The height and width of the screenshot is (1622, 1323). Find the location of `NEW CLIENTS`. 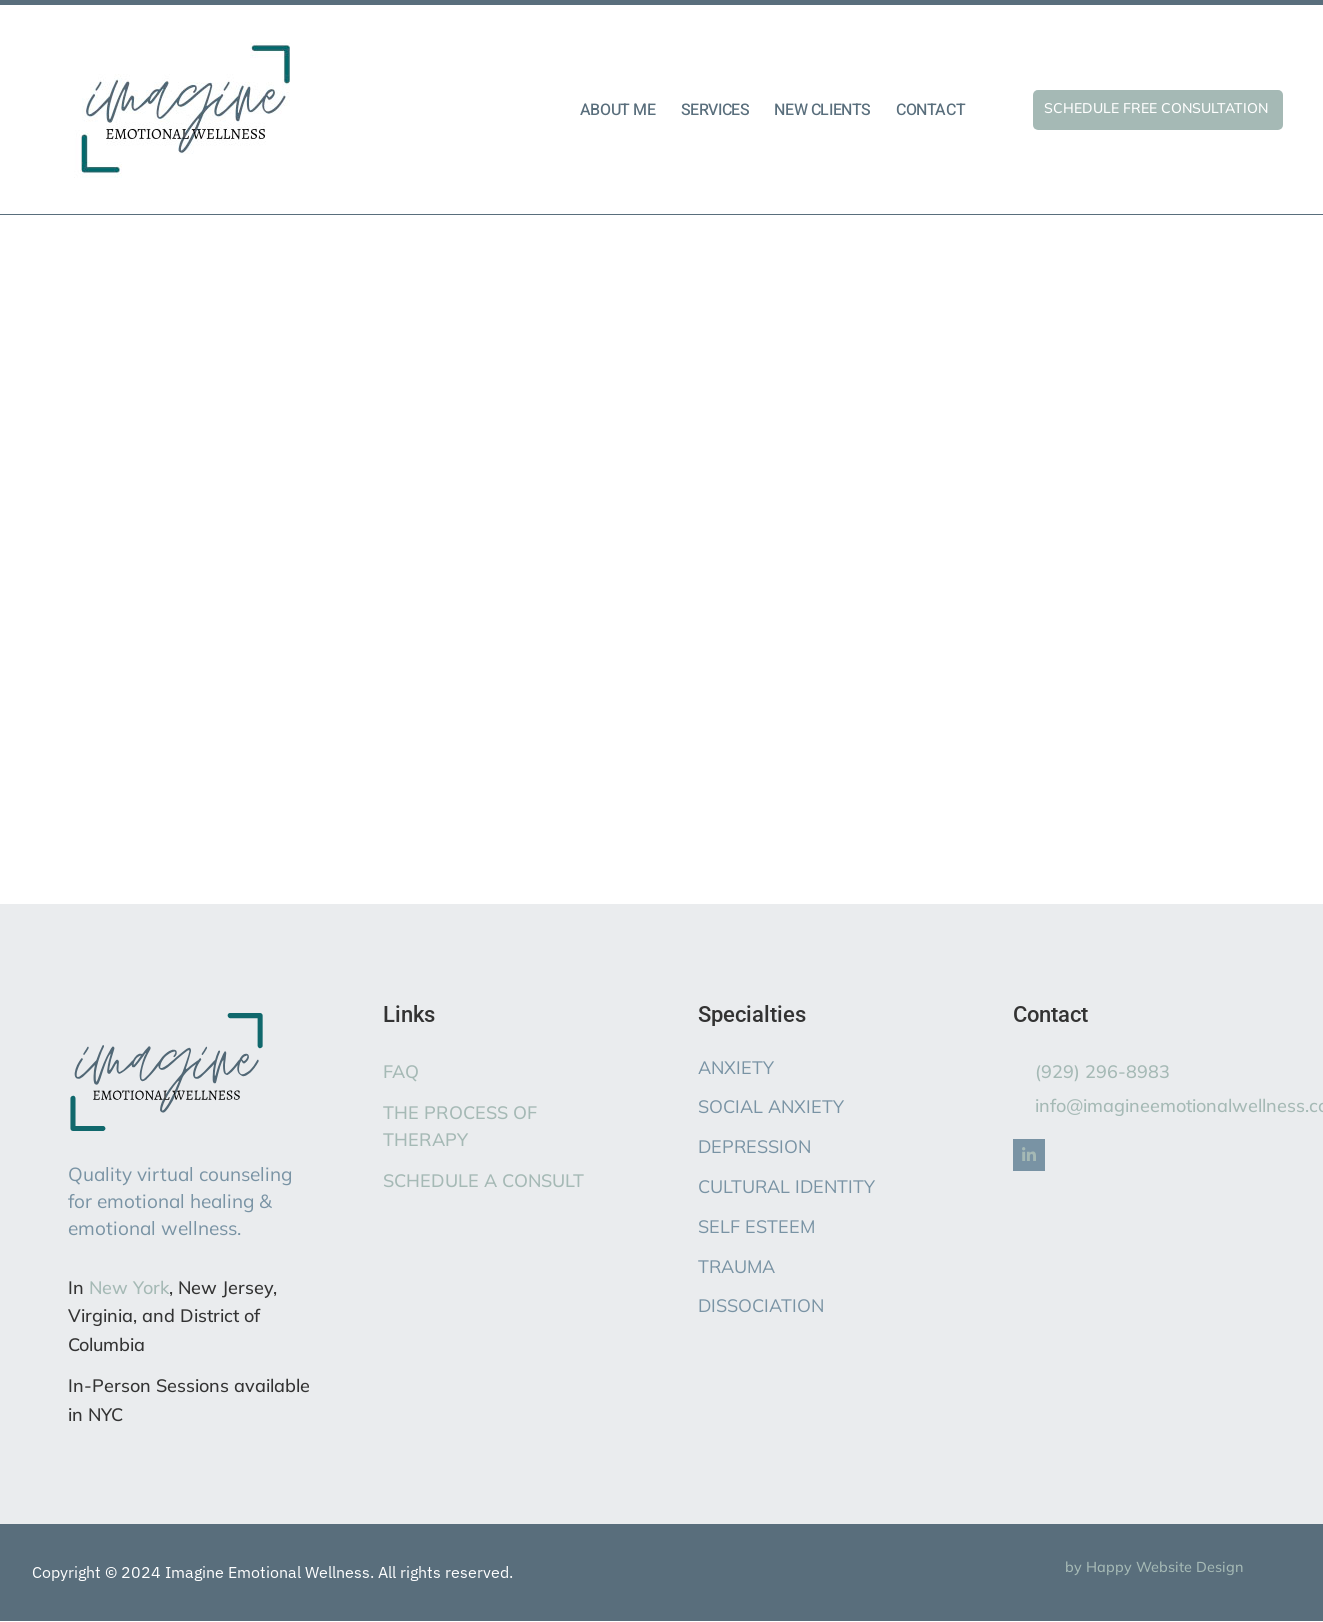

NEW CLIENTS is located at coordinates (822, 110).